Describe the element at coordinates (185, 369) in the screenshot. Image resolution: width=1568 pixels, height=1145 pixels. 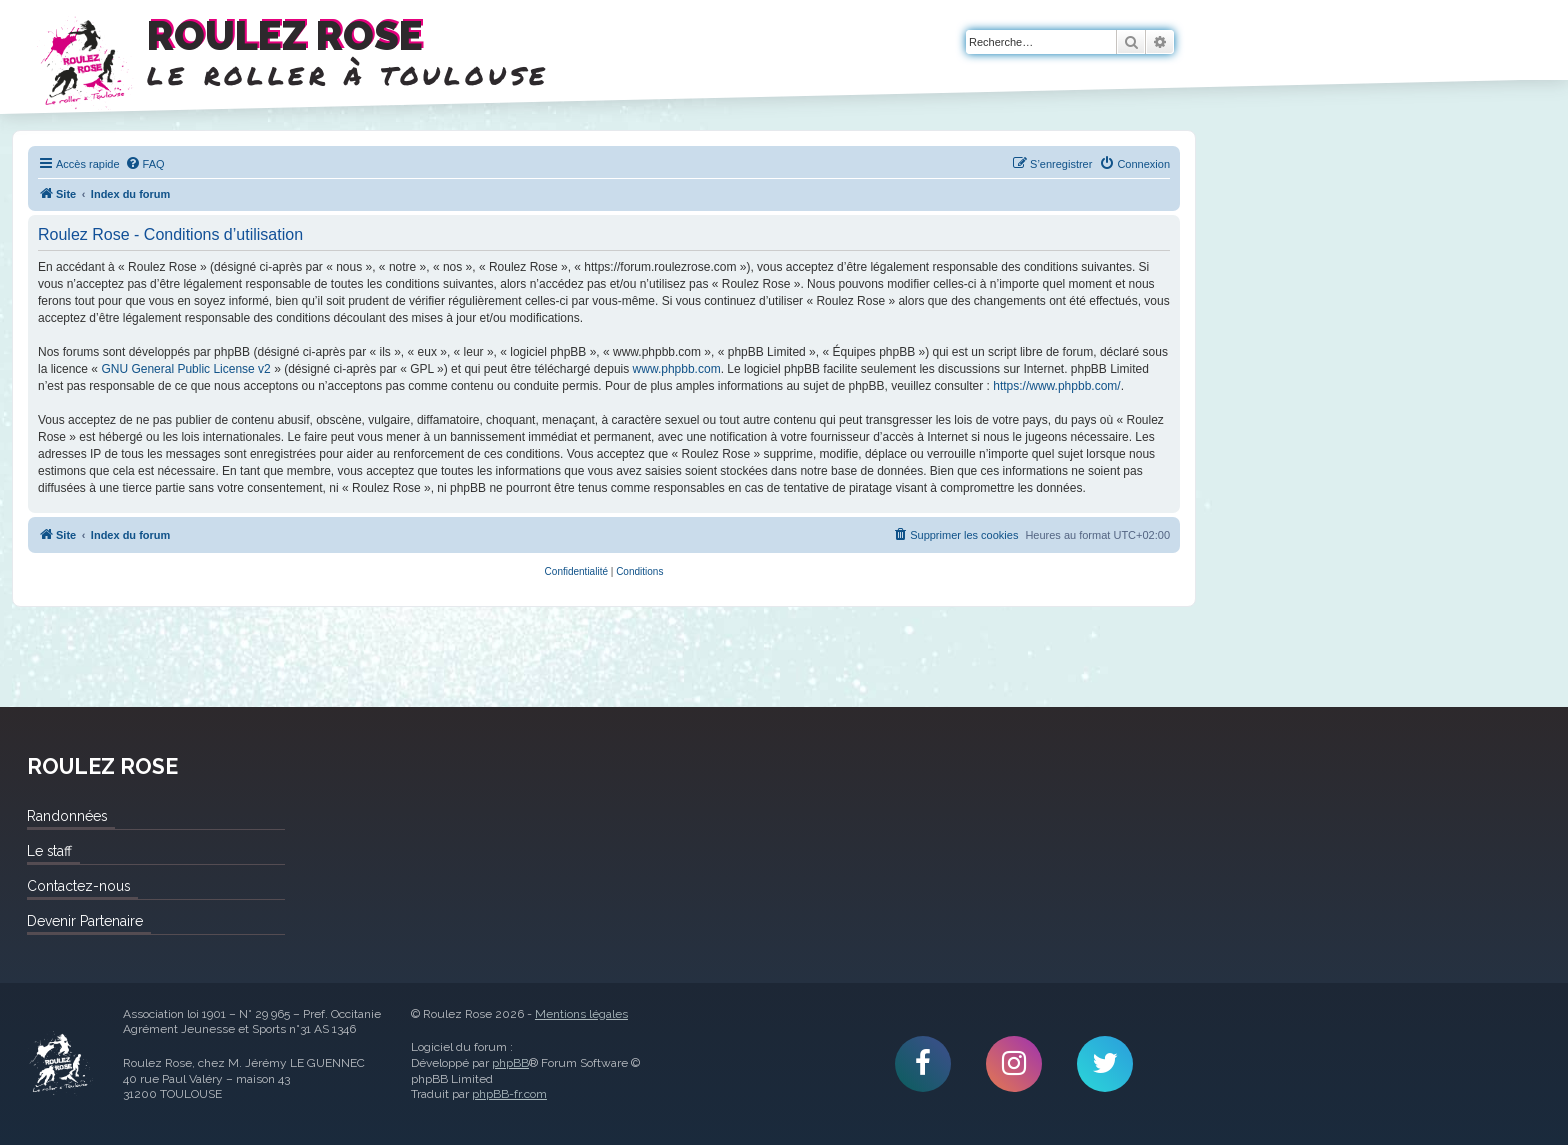
I see `GNU General Public License v2` at that location.